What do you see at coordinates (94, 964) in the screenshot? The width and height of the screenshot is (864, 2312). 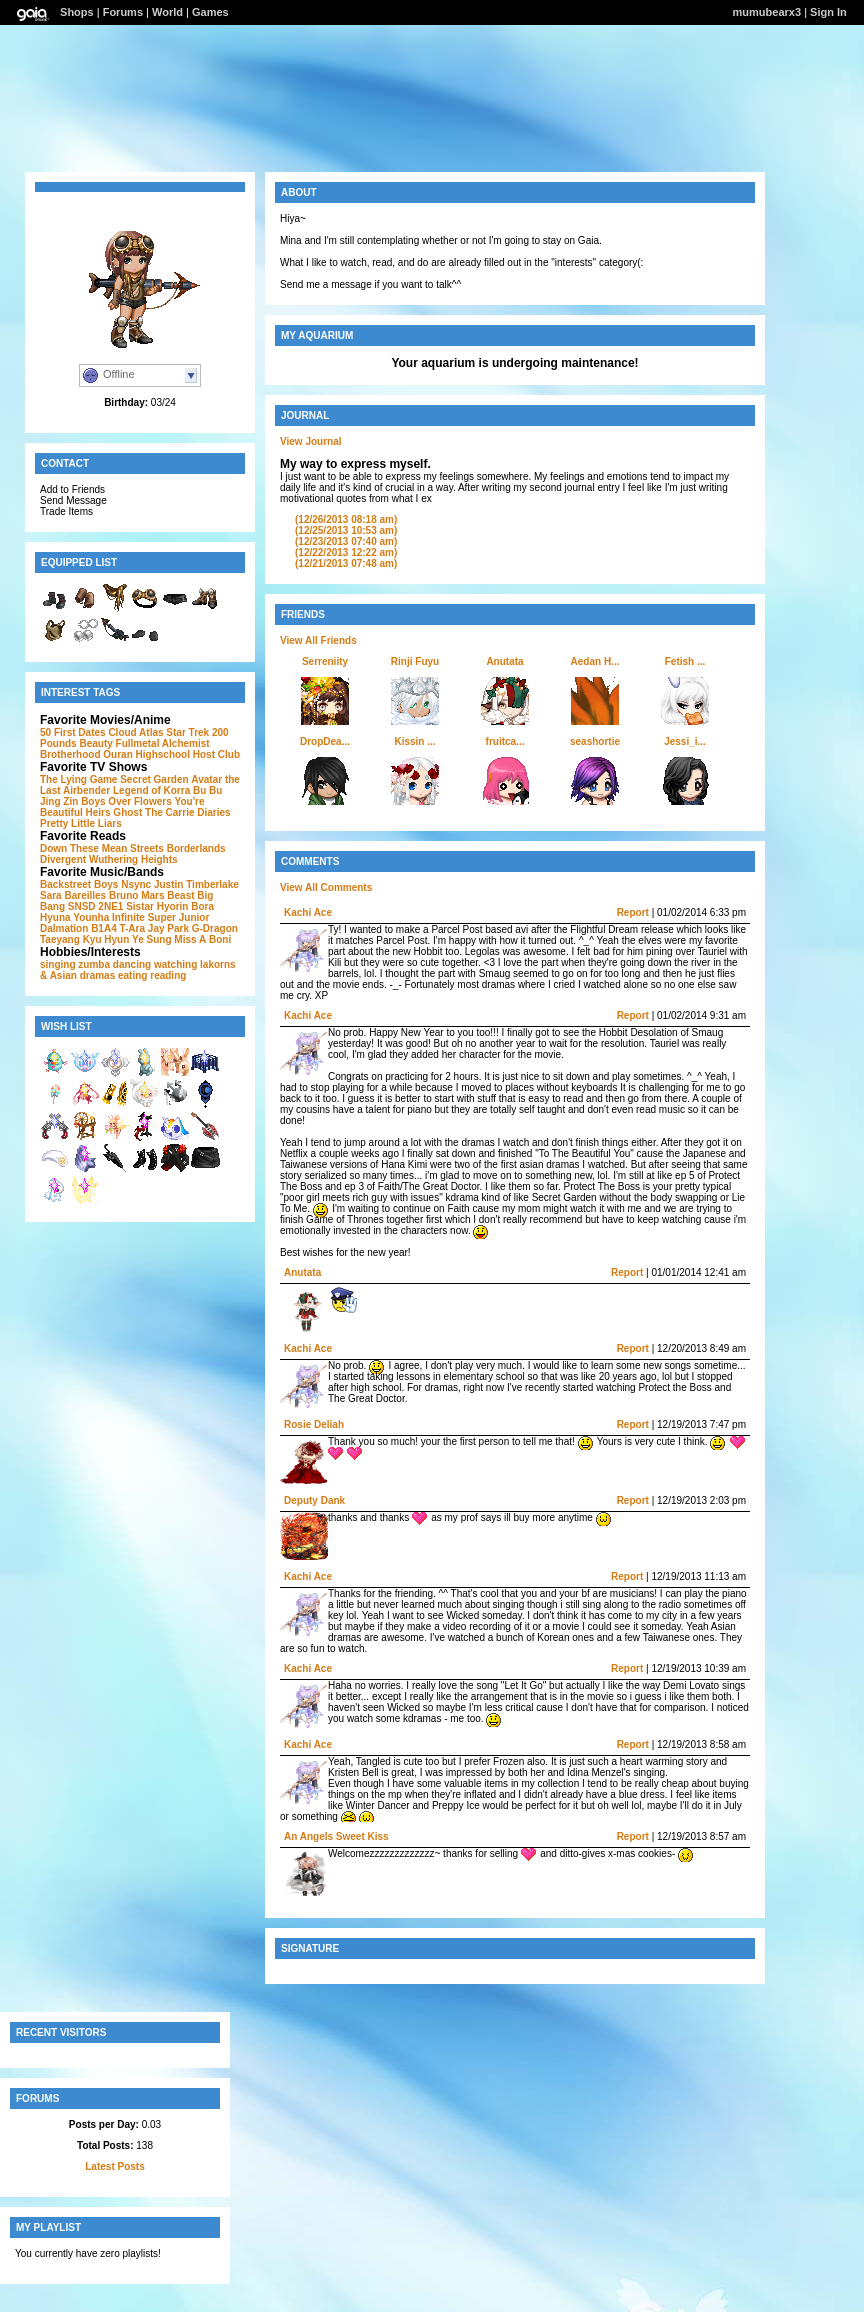 I see `zumba` at bounding box center [94, 964].